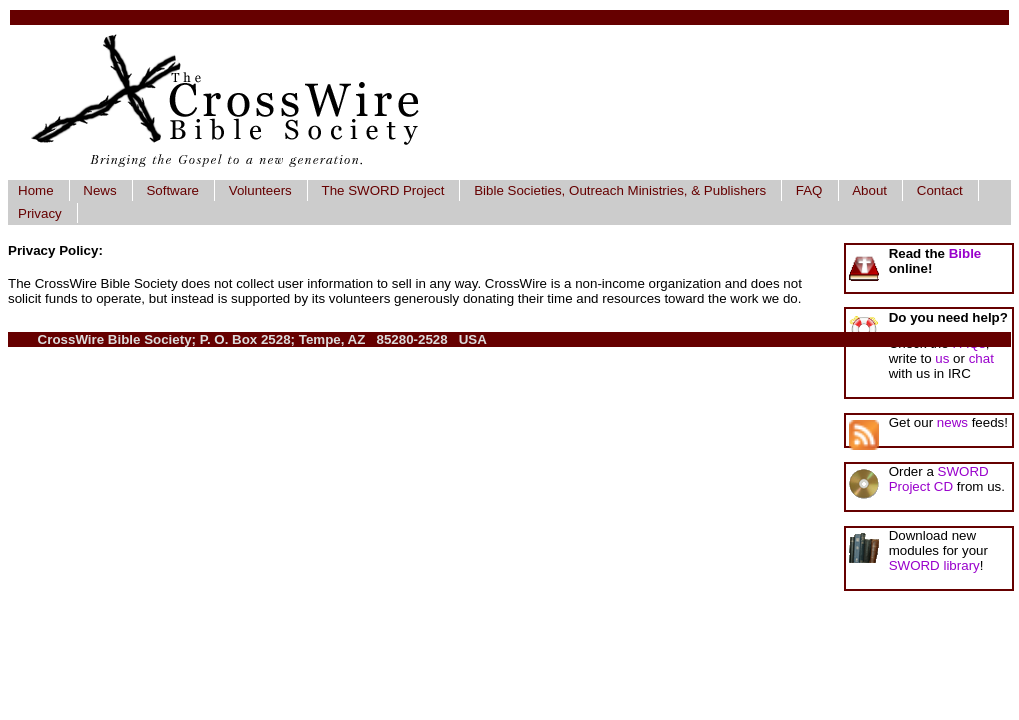  I want to click on news, so click(952, 422).